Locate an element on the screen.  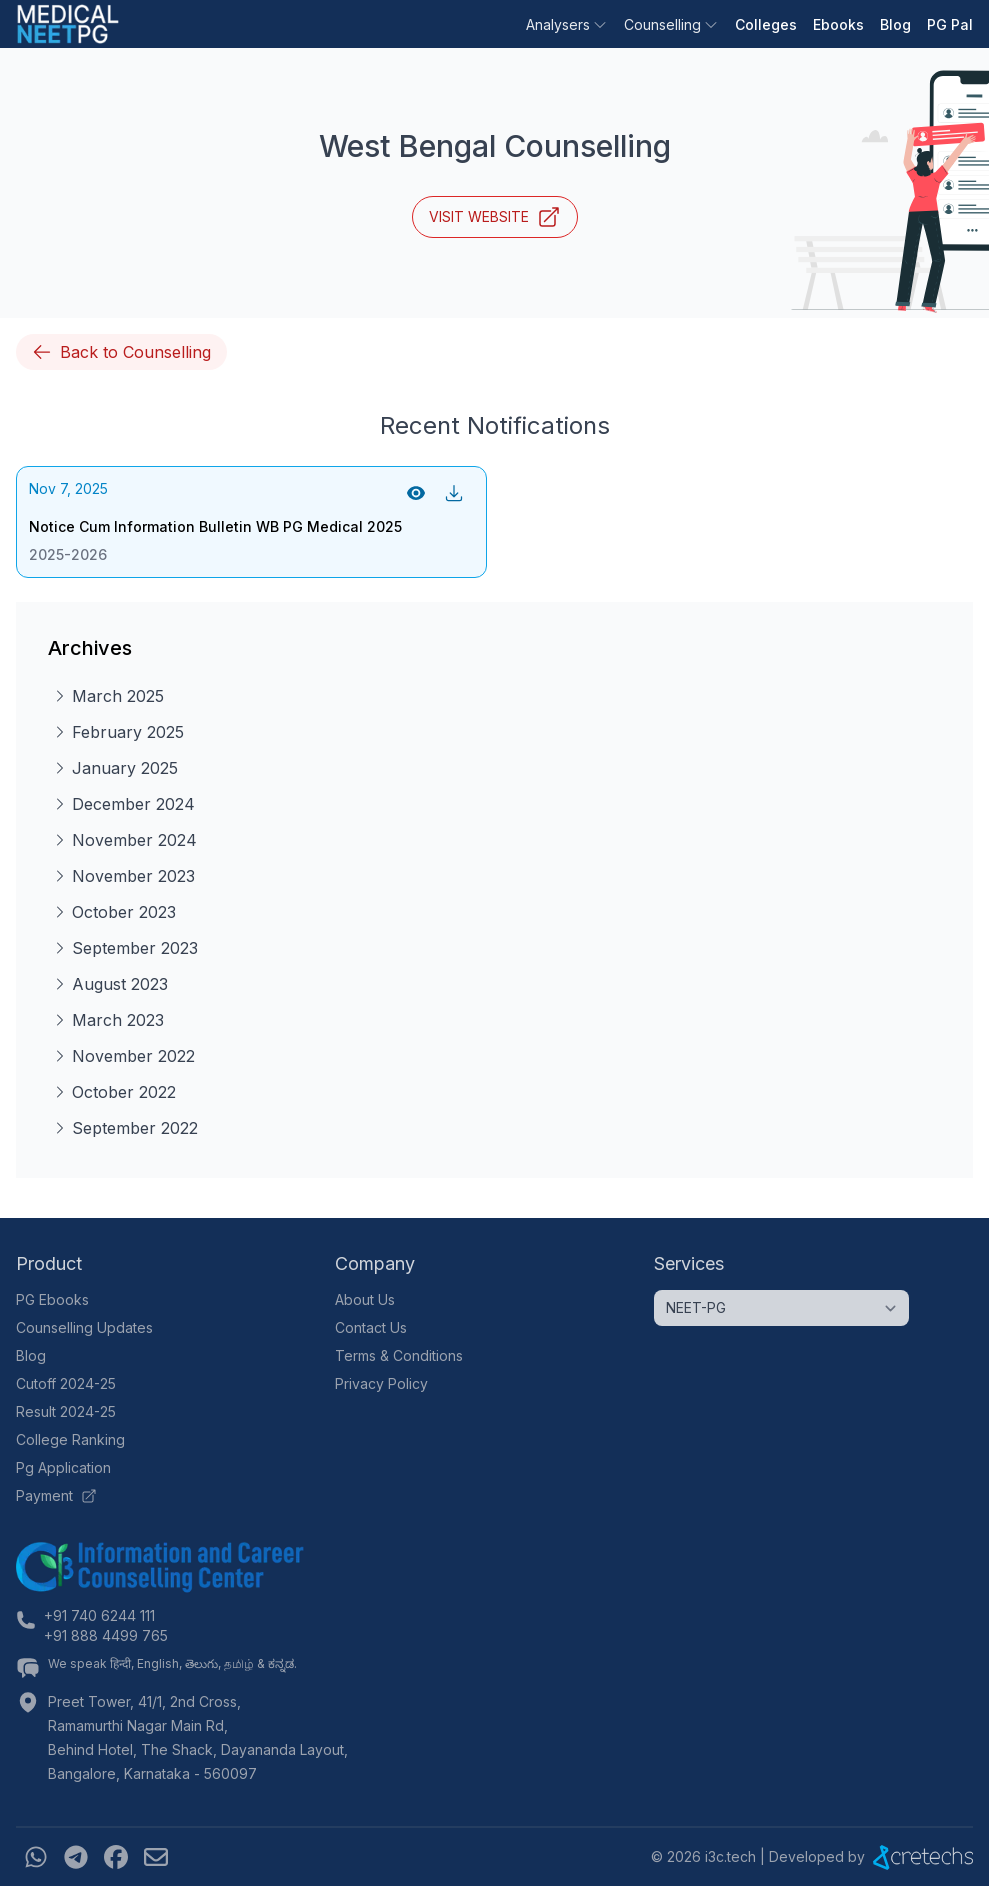
Blog is located at coordinates (895, 24).